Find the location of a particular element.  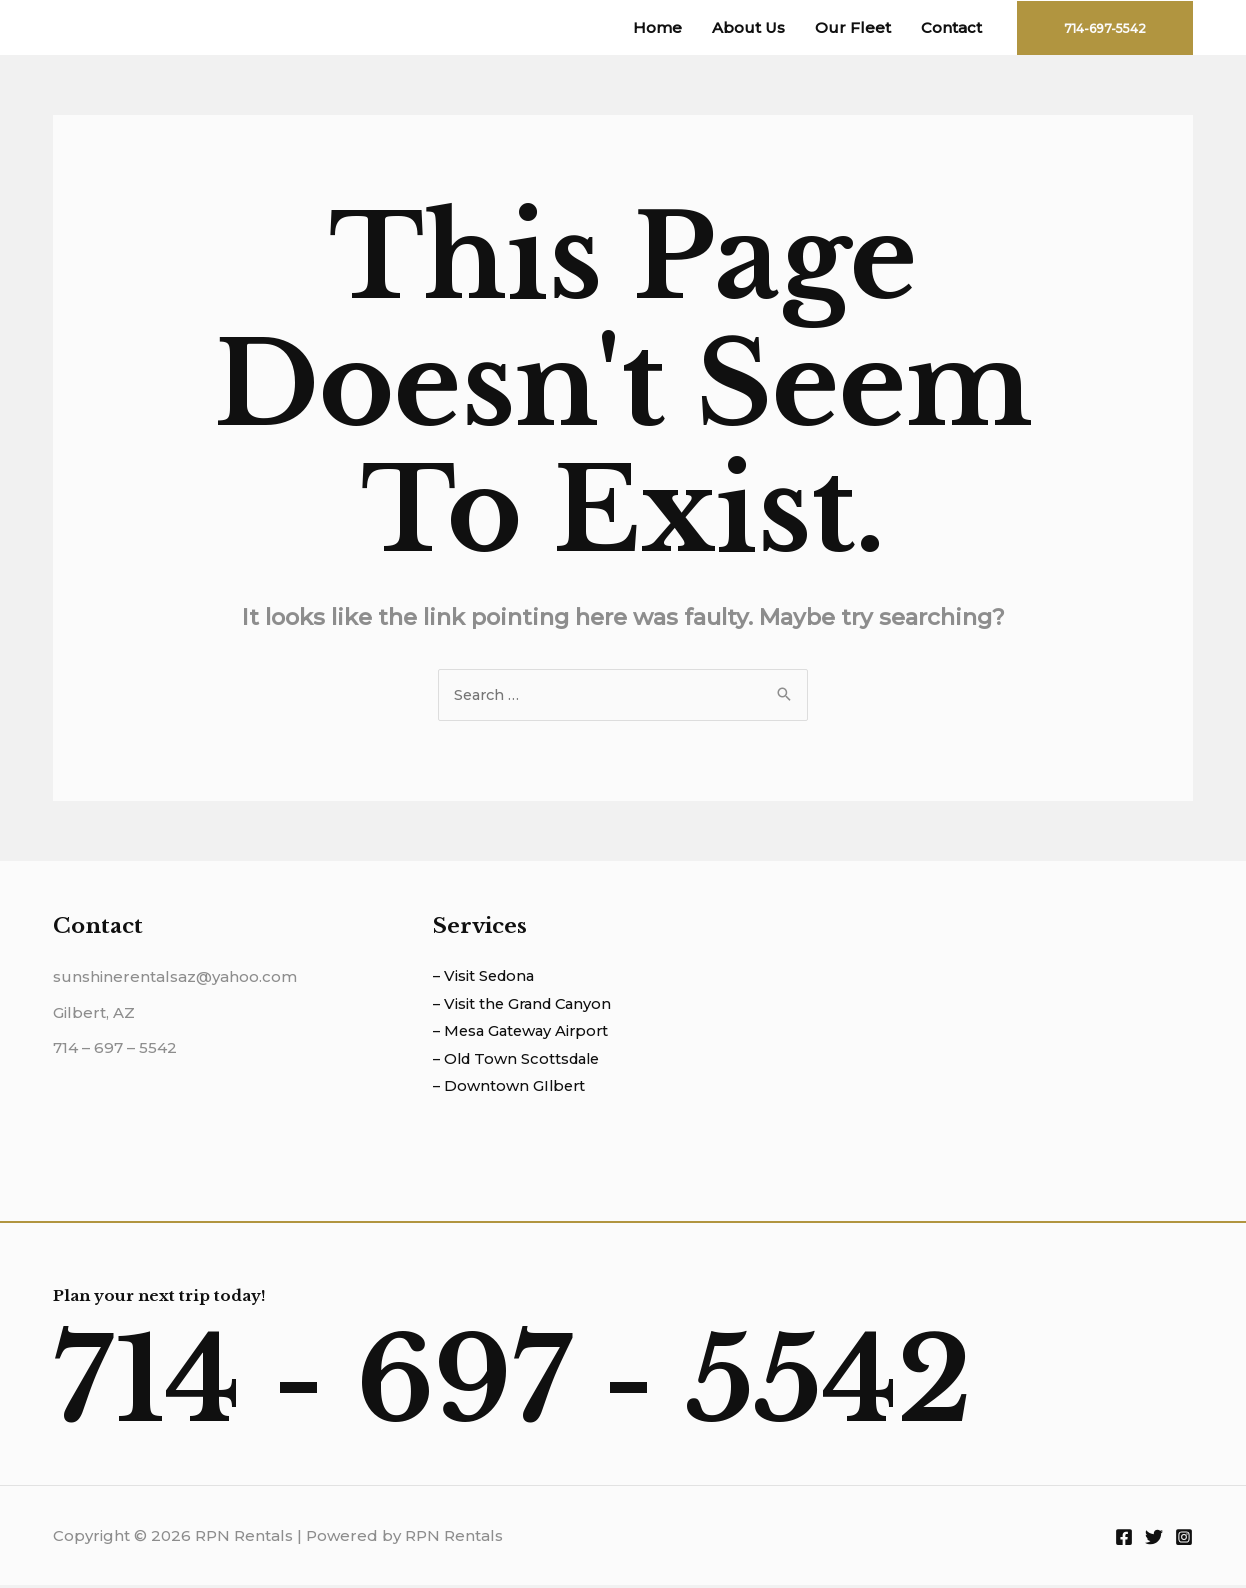

– Old Town Scottsdale is located at coordinates (520, 1061).